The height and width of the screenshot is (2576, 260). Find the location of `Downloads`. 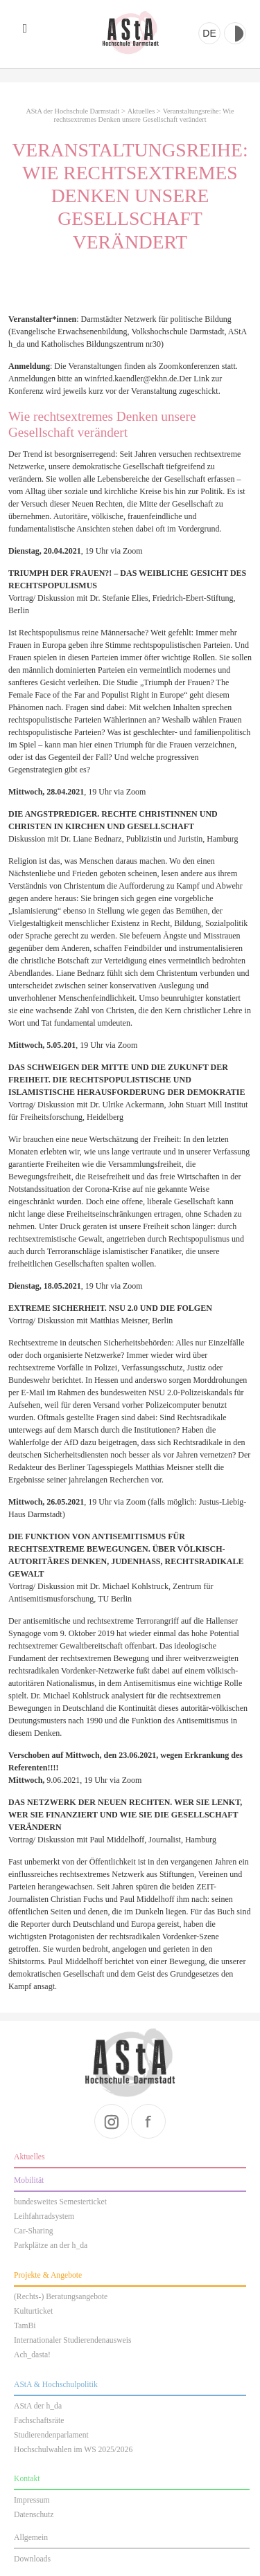

Downloads is located at coordinates (32, 2559).